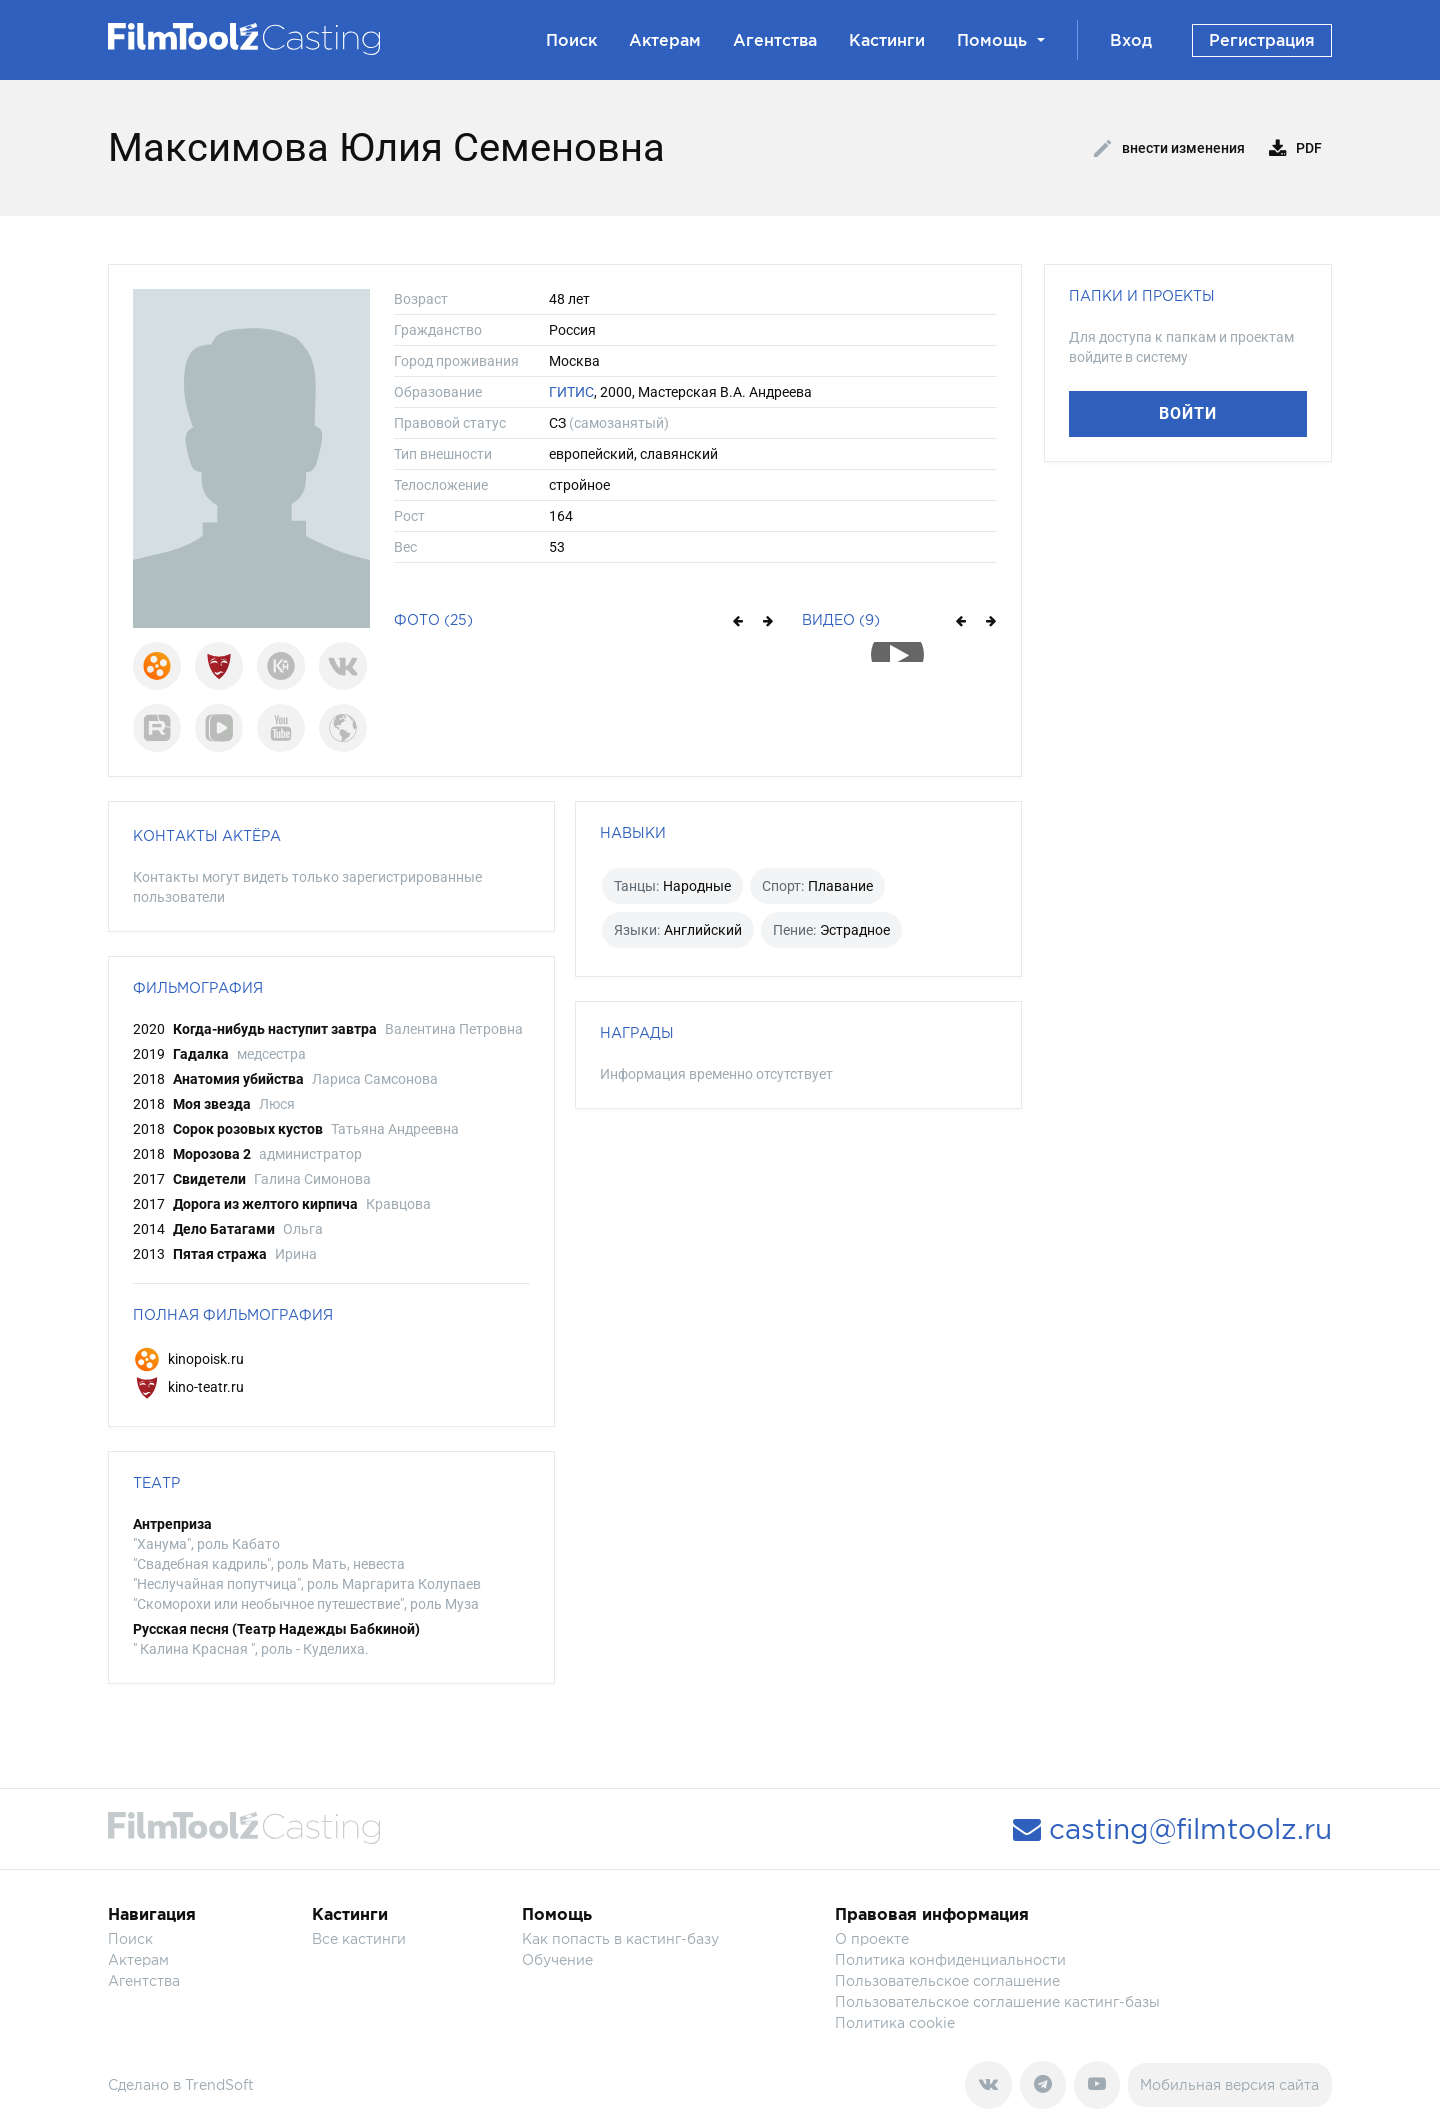 The height and width of the screenshot is (2125, 1440). I want to click on Пользовательское соглашение, so click(947, 1980).